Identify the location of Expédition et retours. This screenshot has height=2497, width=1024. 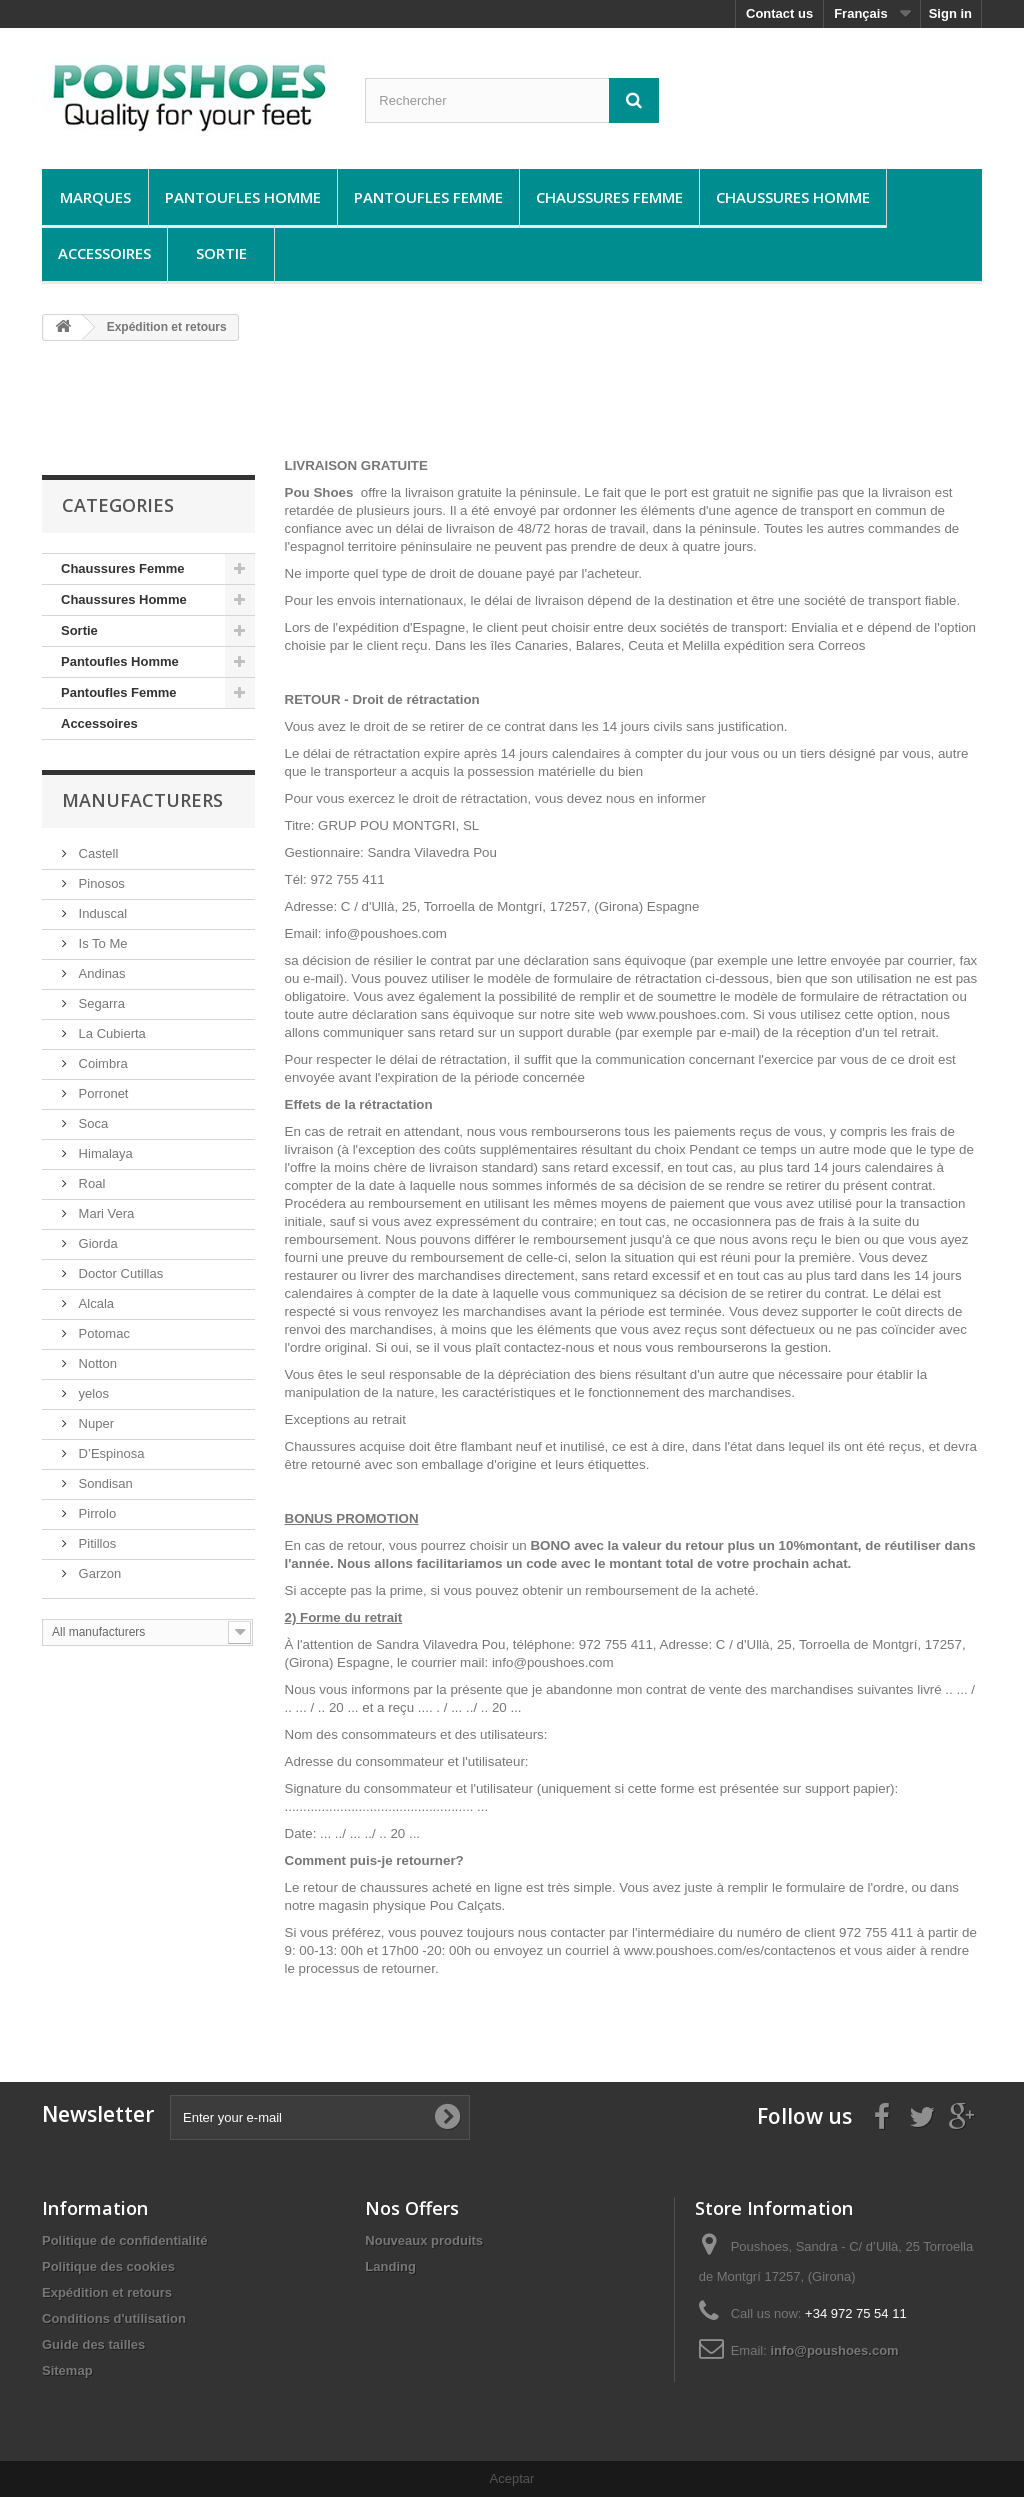
(107, 2292).